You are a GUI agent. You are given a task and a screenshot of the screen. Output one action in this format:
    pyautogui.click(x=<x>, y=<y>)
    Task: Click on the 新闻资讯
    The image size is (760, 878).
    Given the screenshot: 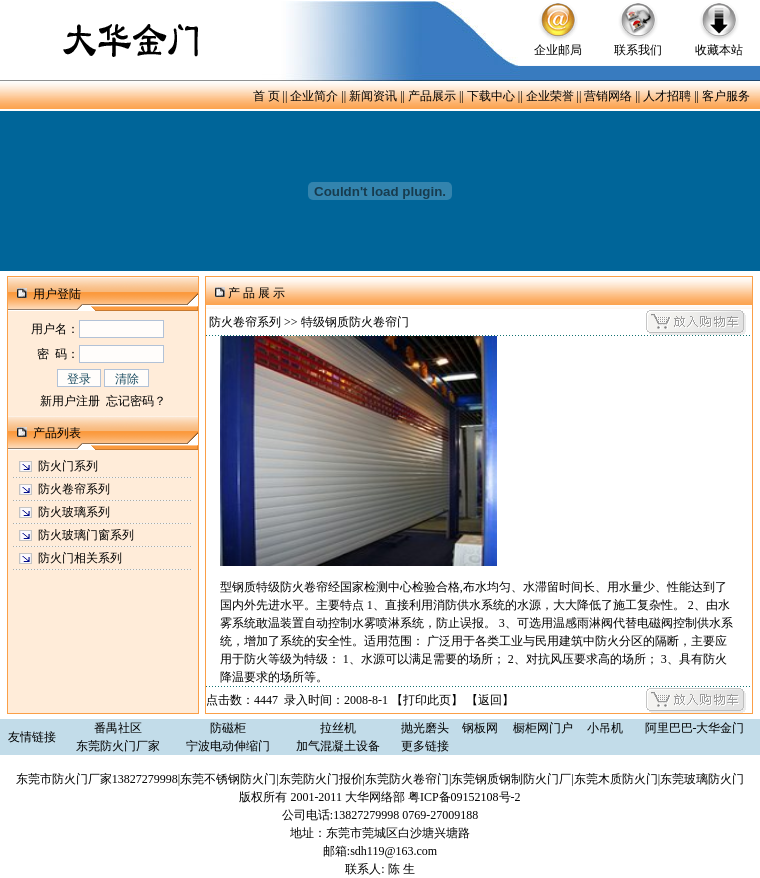 What is the action you would take?
    pyautogui.click(x=373, y=96)
    